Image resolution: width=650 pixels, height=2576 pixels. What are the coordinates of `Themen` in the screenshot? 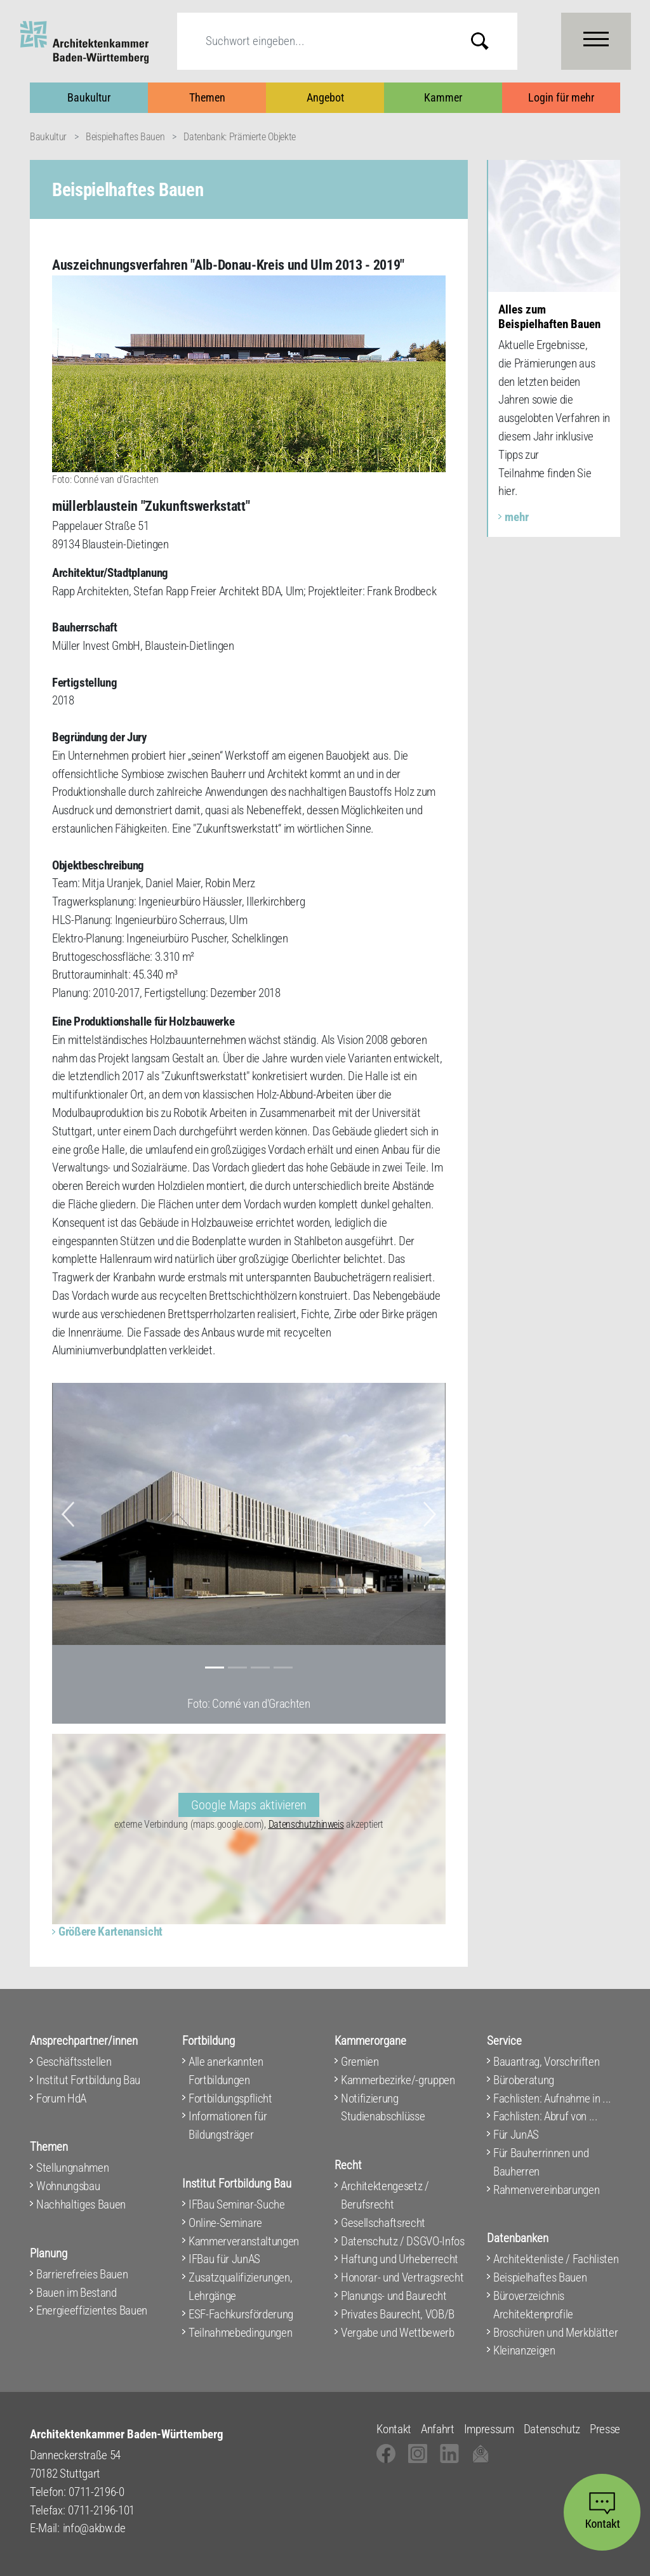 It's located at (207, 97).